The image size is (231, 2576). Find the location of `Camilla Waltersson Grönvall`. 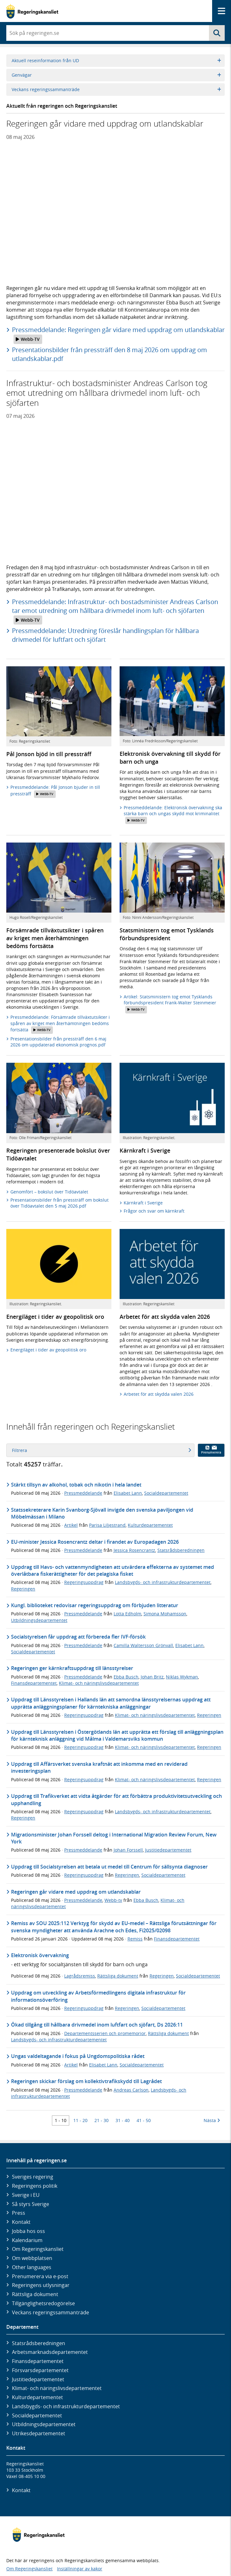

Camilla Waltersson Grönvall is located at coordinates (143, 1645).